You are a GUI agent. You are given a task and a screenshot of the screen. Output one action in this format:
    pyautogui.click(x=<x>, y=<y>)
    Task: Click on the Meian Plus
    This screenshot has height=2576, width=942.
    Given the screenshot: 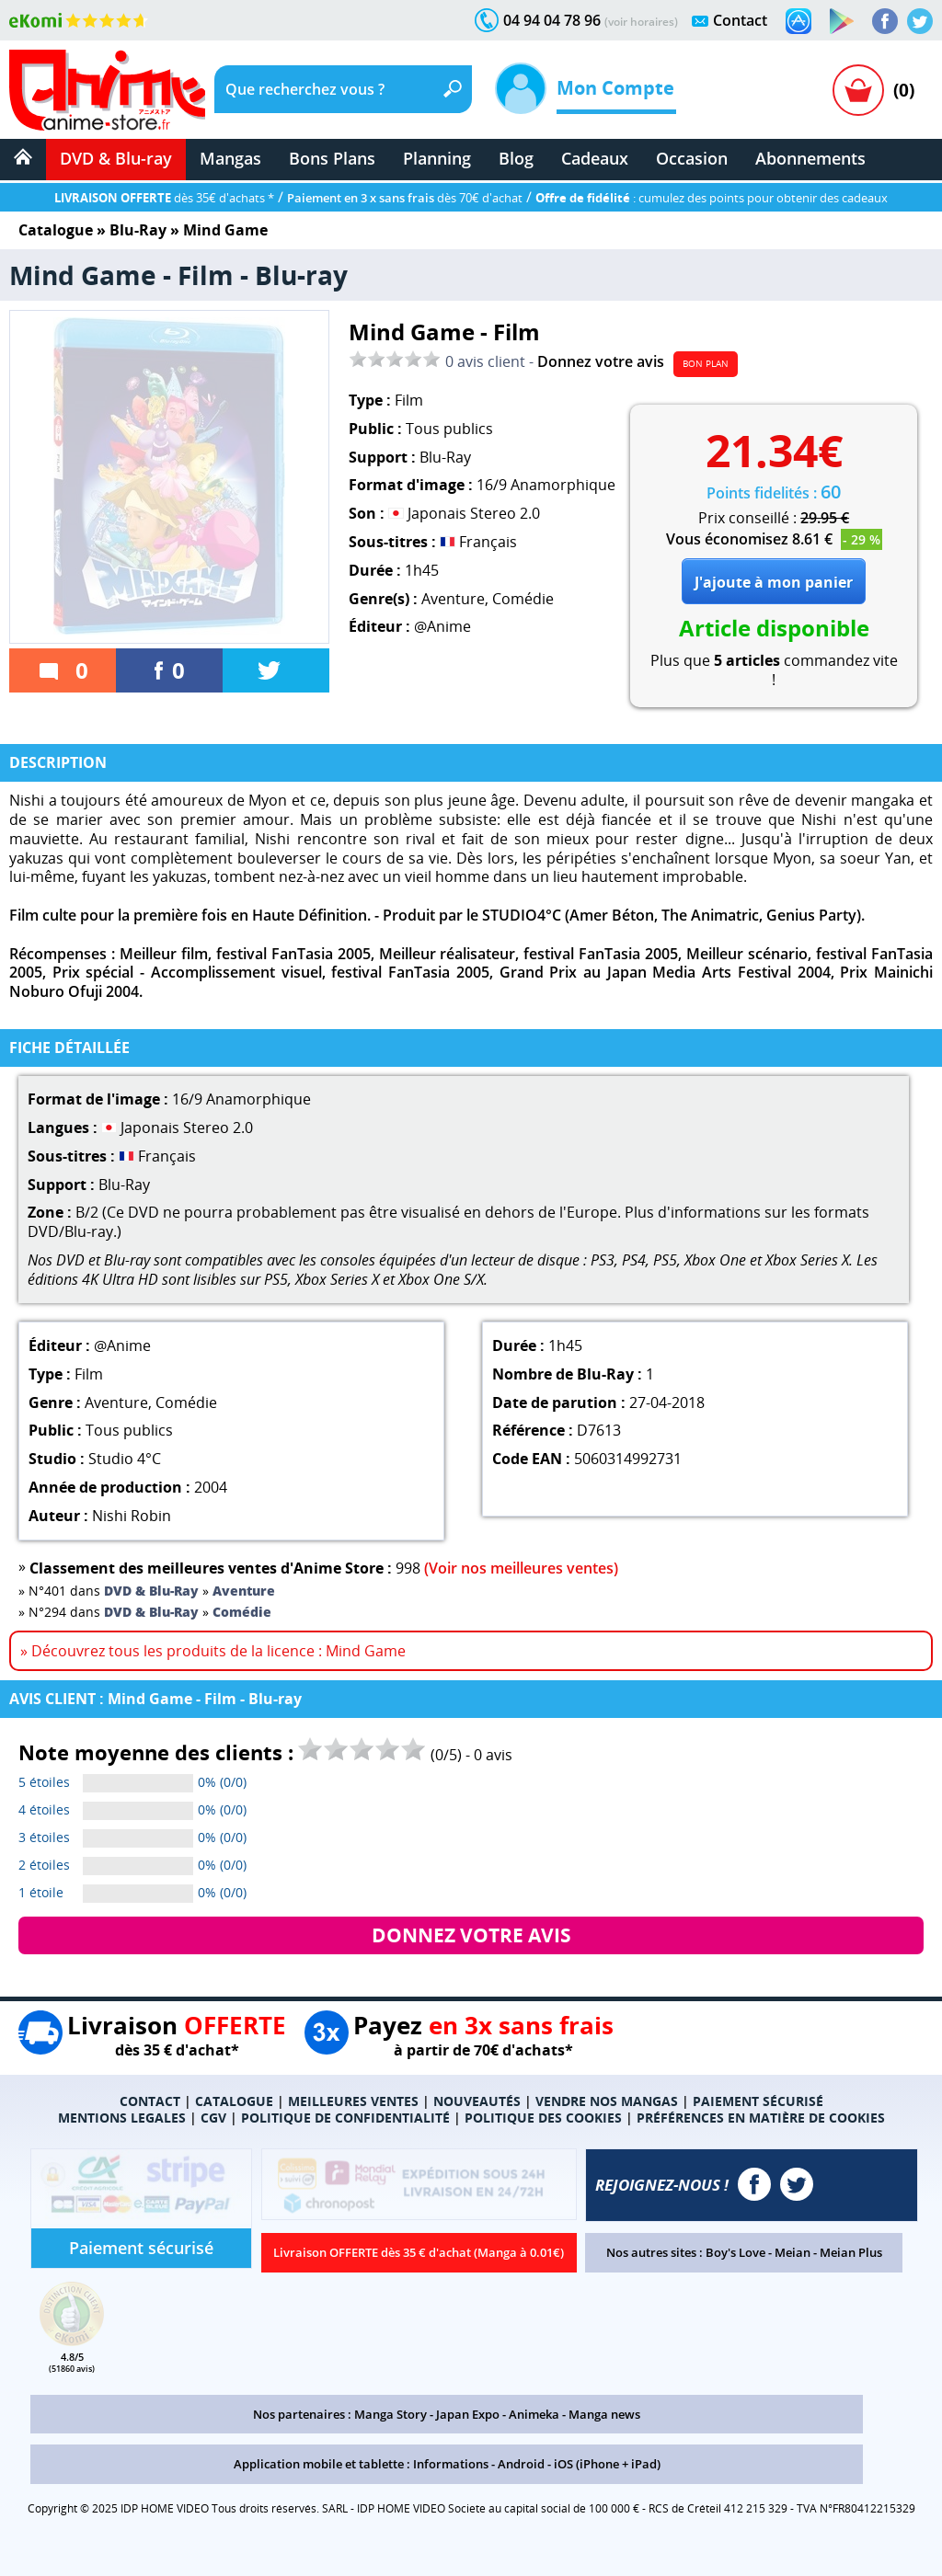 What is the action you would take?
    pyautogui.click(x=851, y=2252)
    